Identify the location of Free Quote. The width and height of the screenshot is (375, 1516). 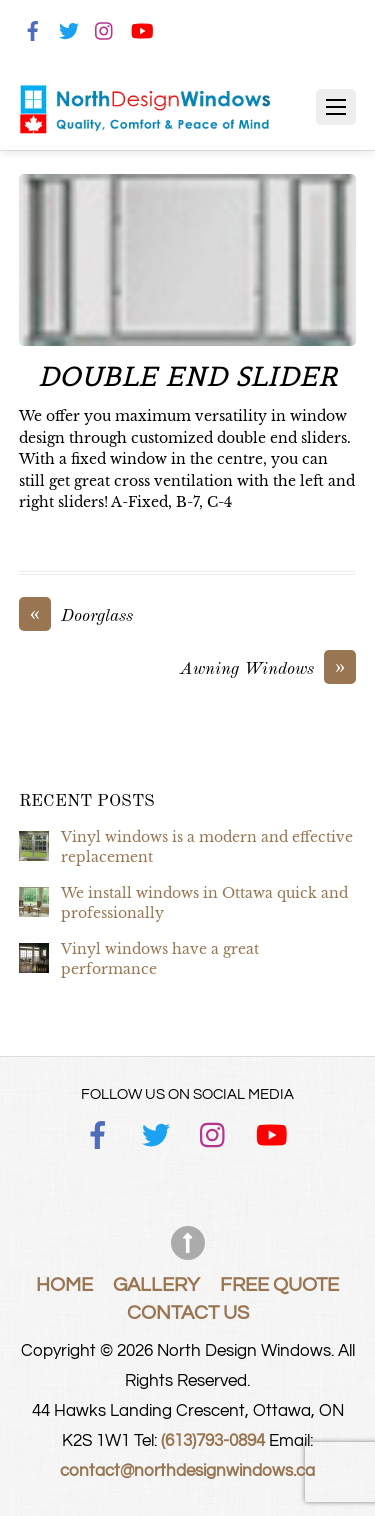
(279, 1285).